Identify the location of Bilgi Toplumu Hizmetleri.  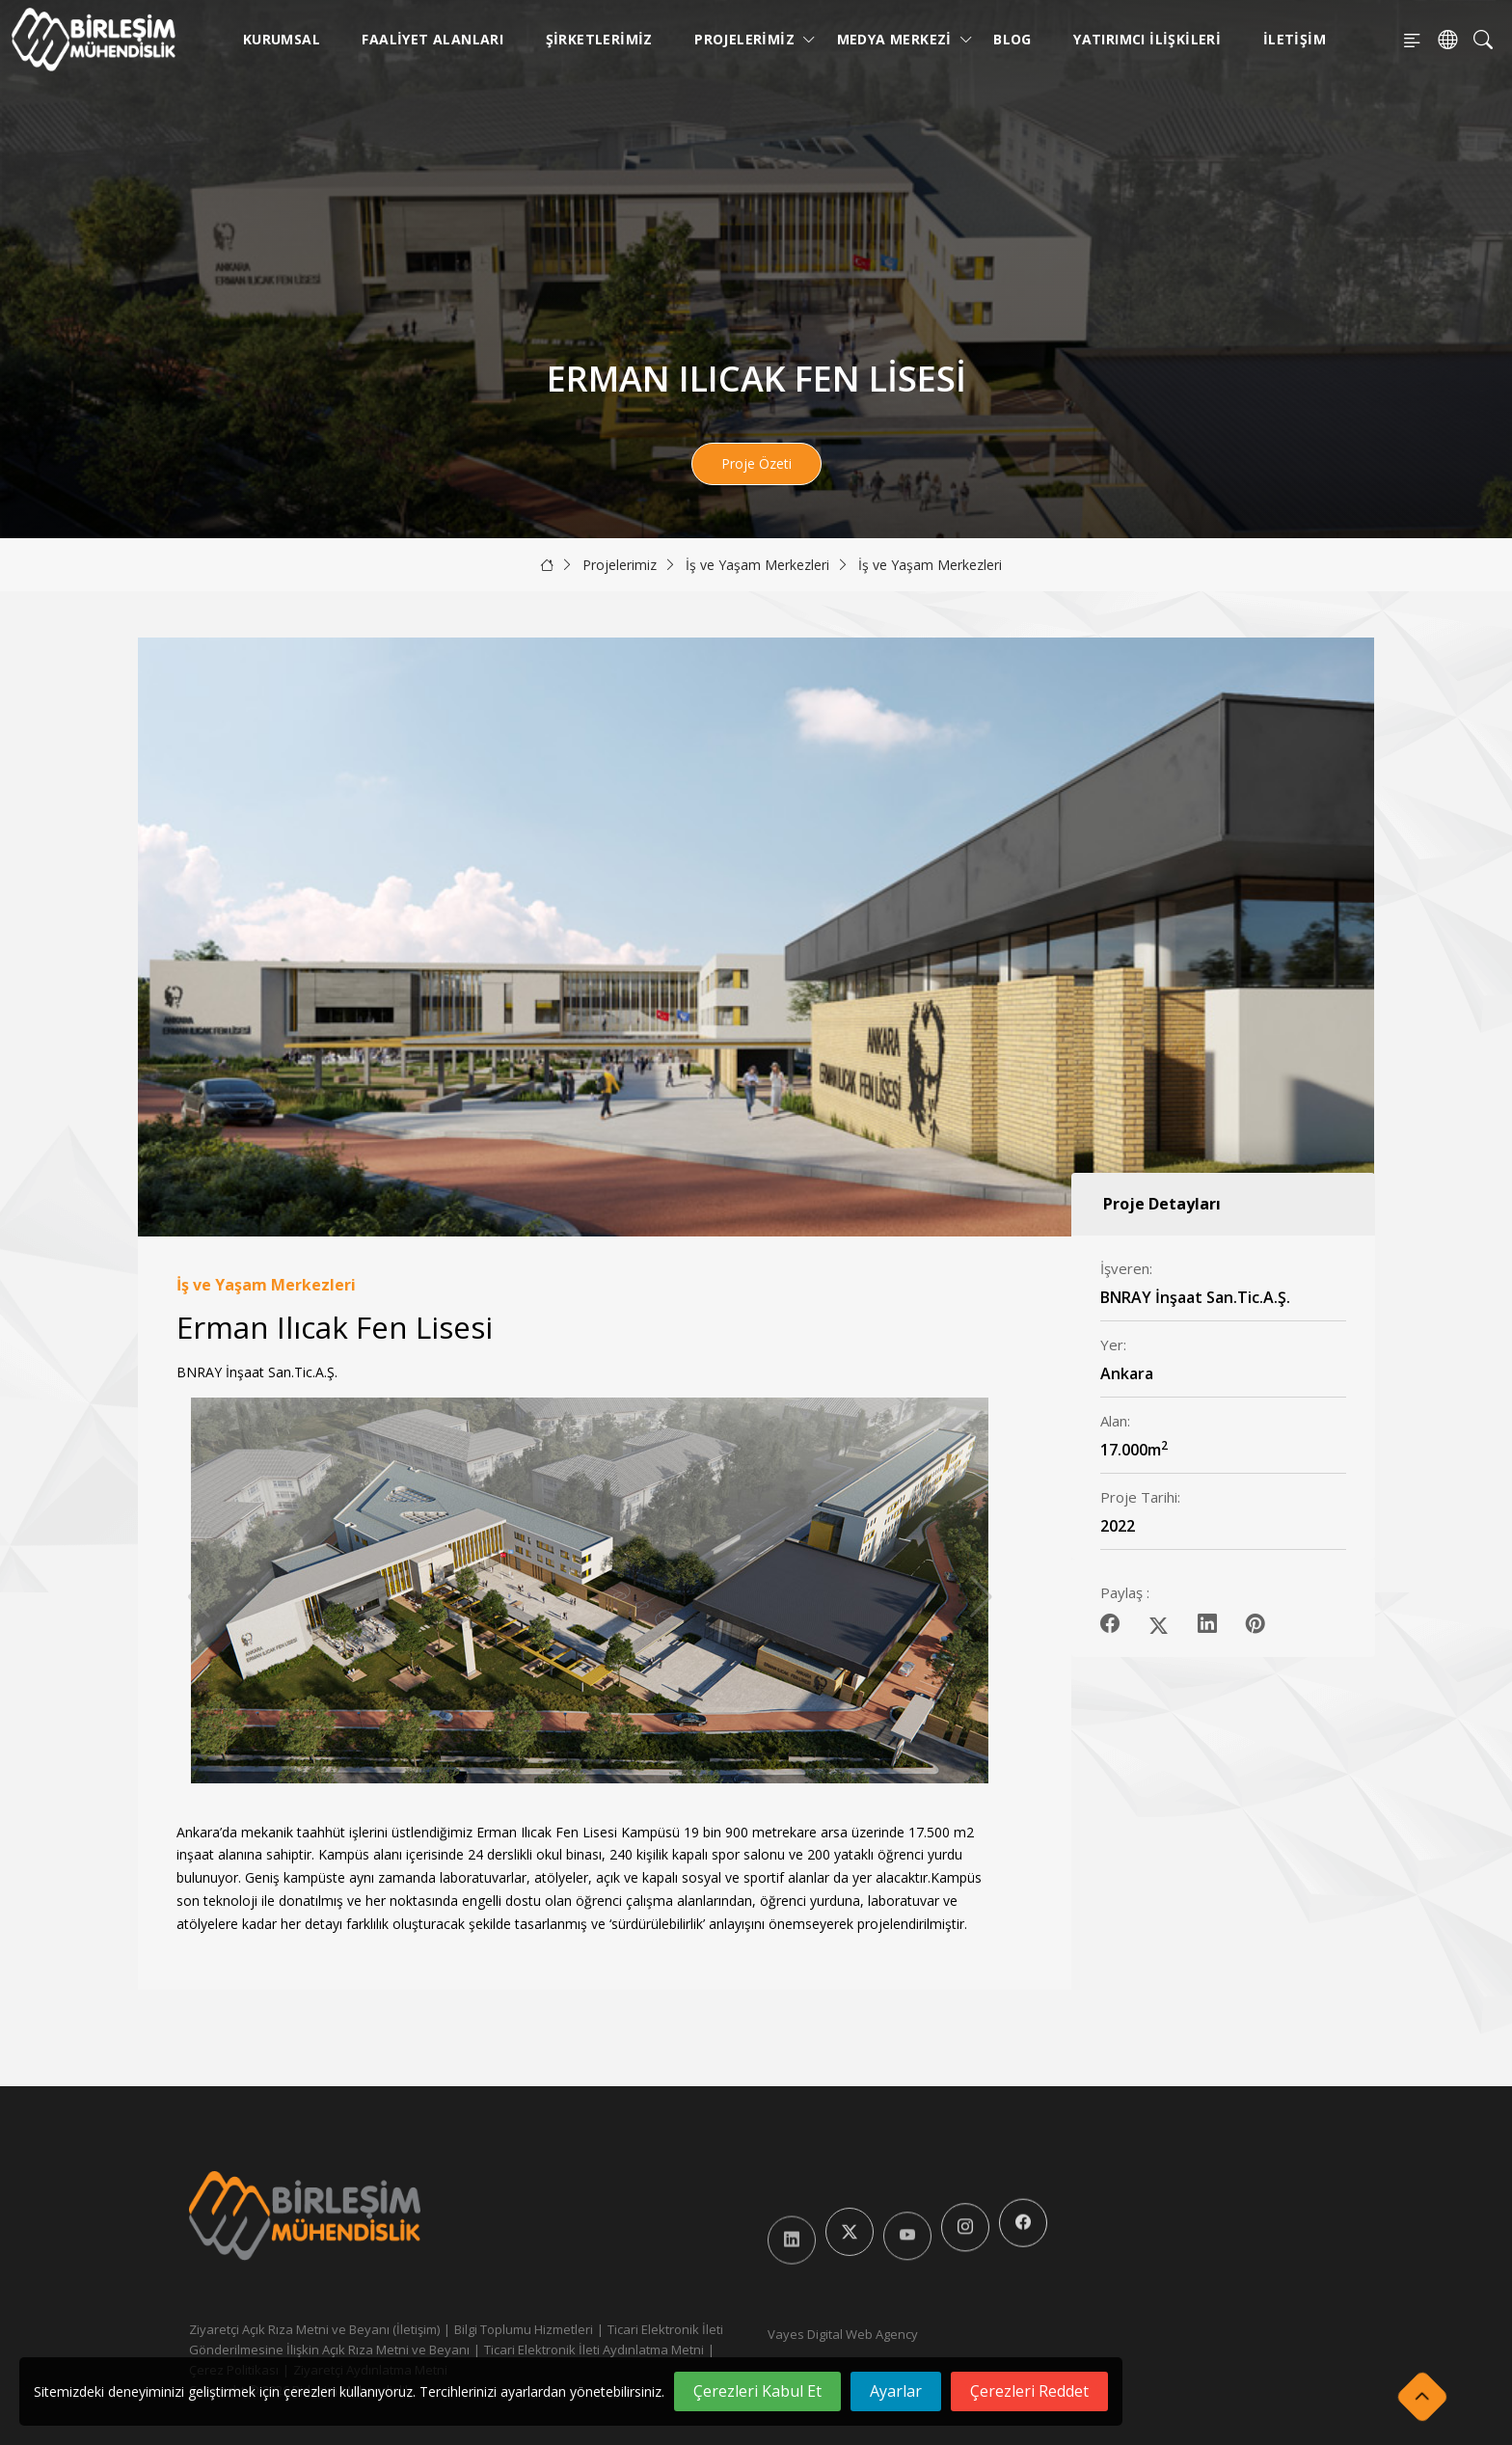
(523, 2329).